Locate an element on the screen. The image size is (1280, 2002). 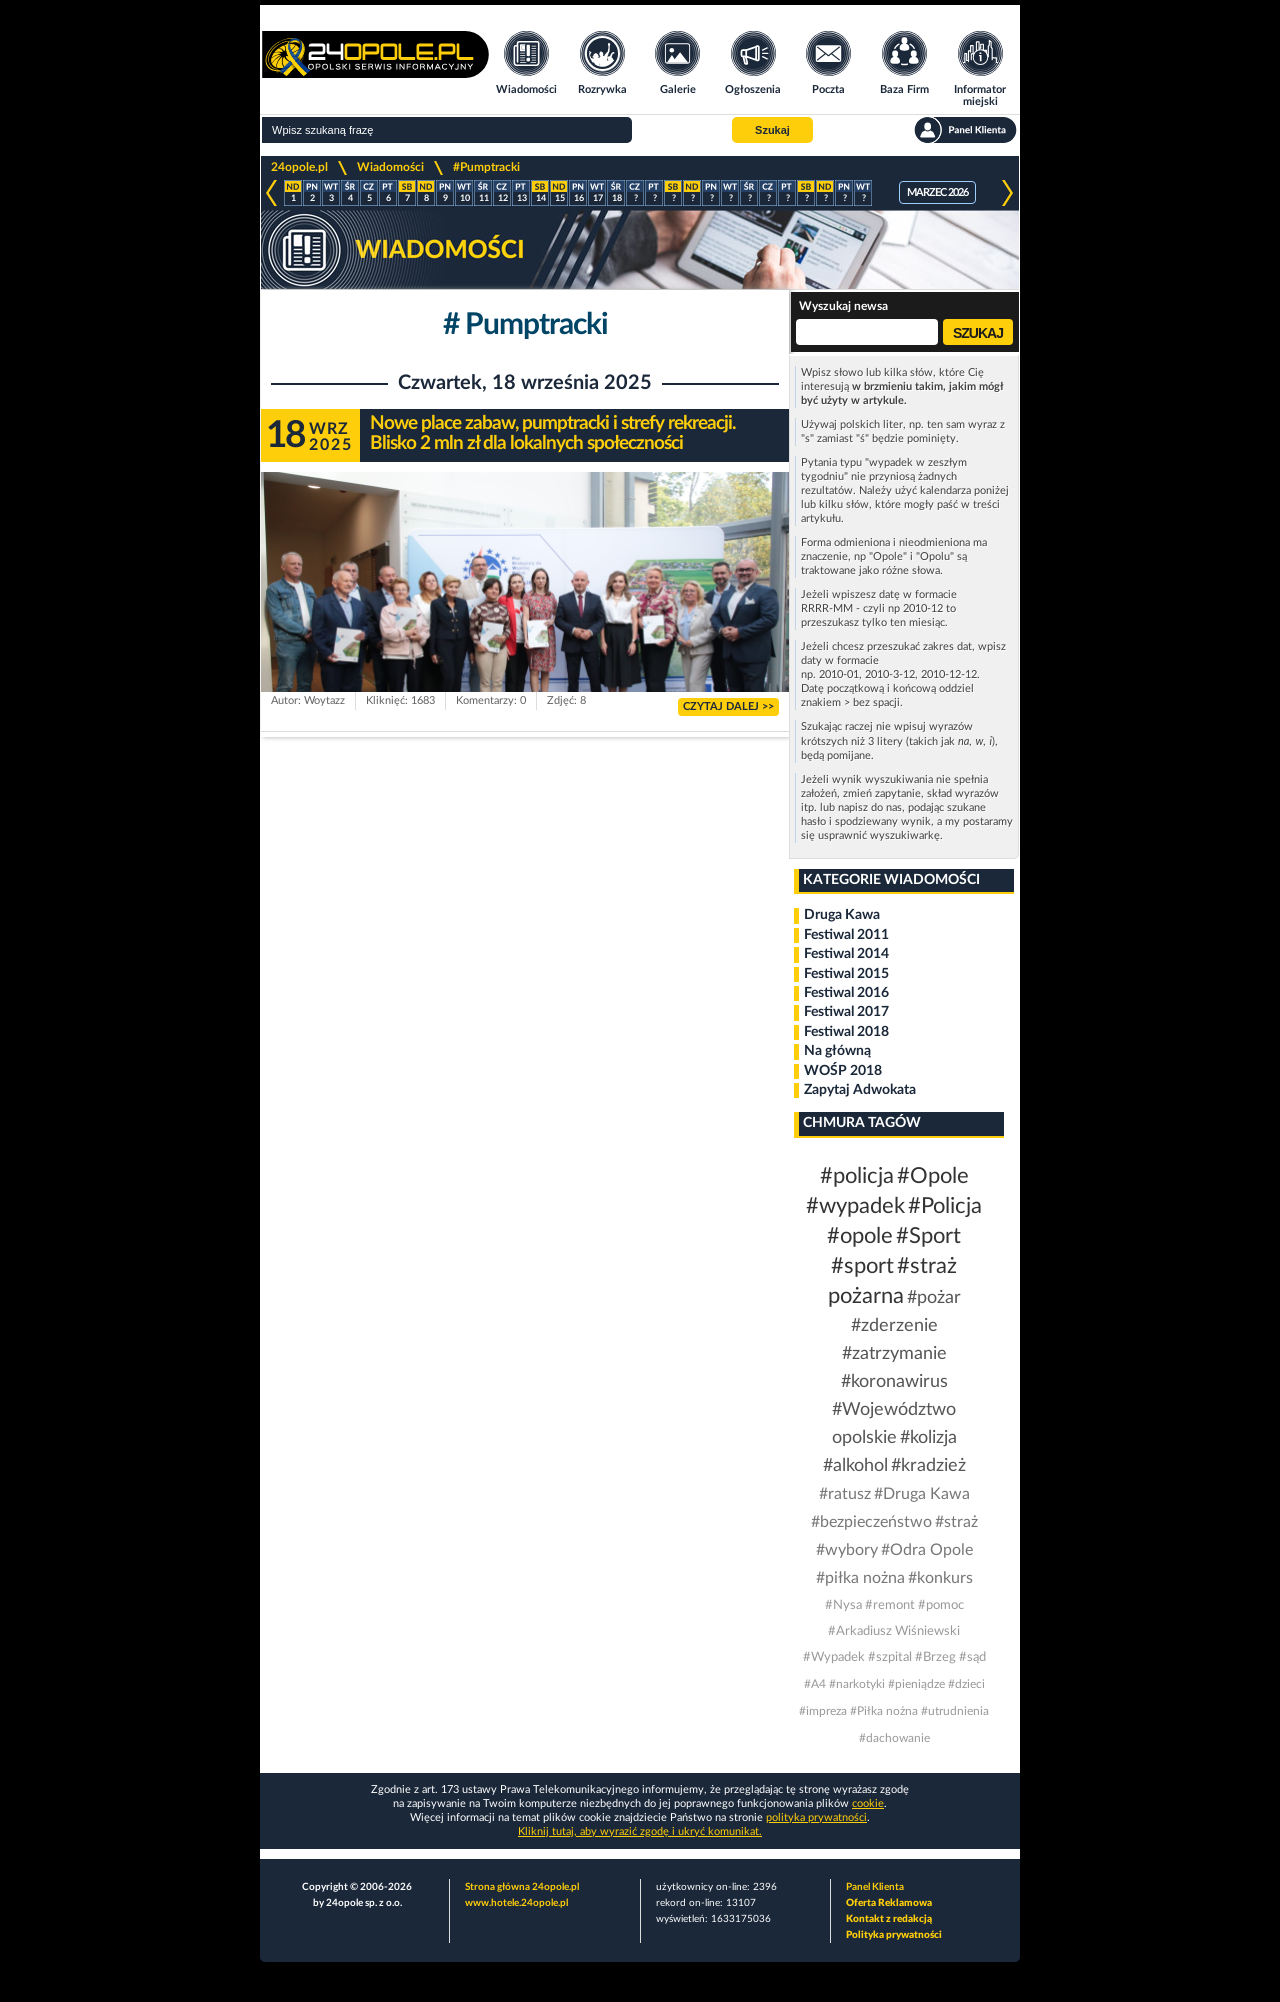
#bezpieczeństwo is located at coordinates (871, 1522).